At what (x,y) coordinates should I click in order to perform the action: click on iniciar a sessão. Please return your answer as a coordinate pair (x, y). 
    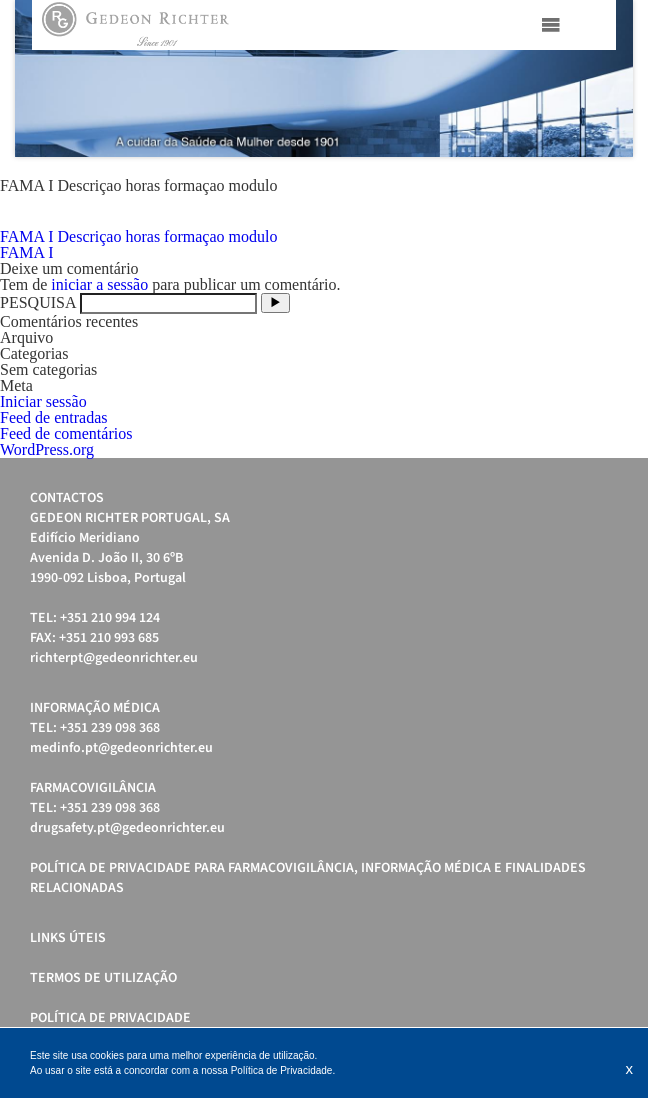
    Looking at the image, I should click on (99, 284).